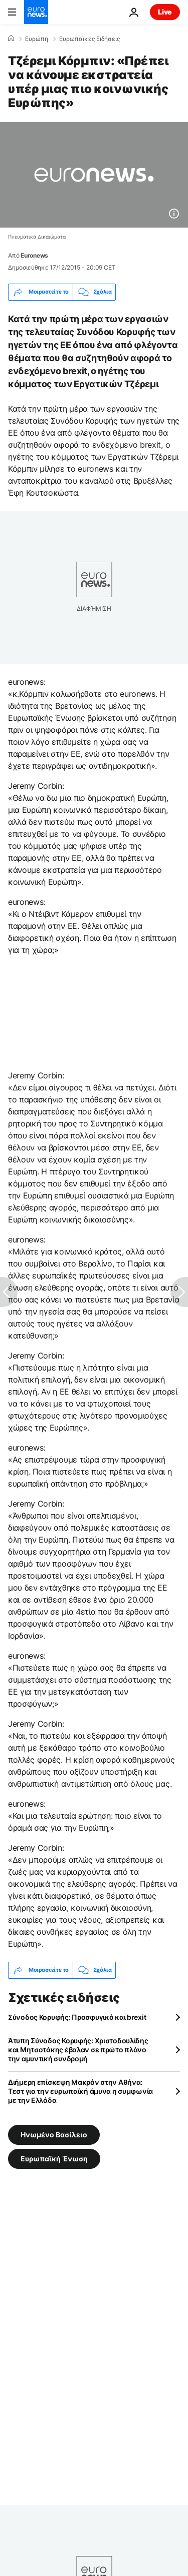 The image size is (188, 2576). Describe the element at coordinates (165, 12) in the screenshot. I see `Live` at that location.